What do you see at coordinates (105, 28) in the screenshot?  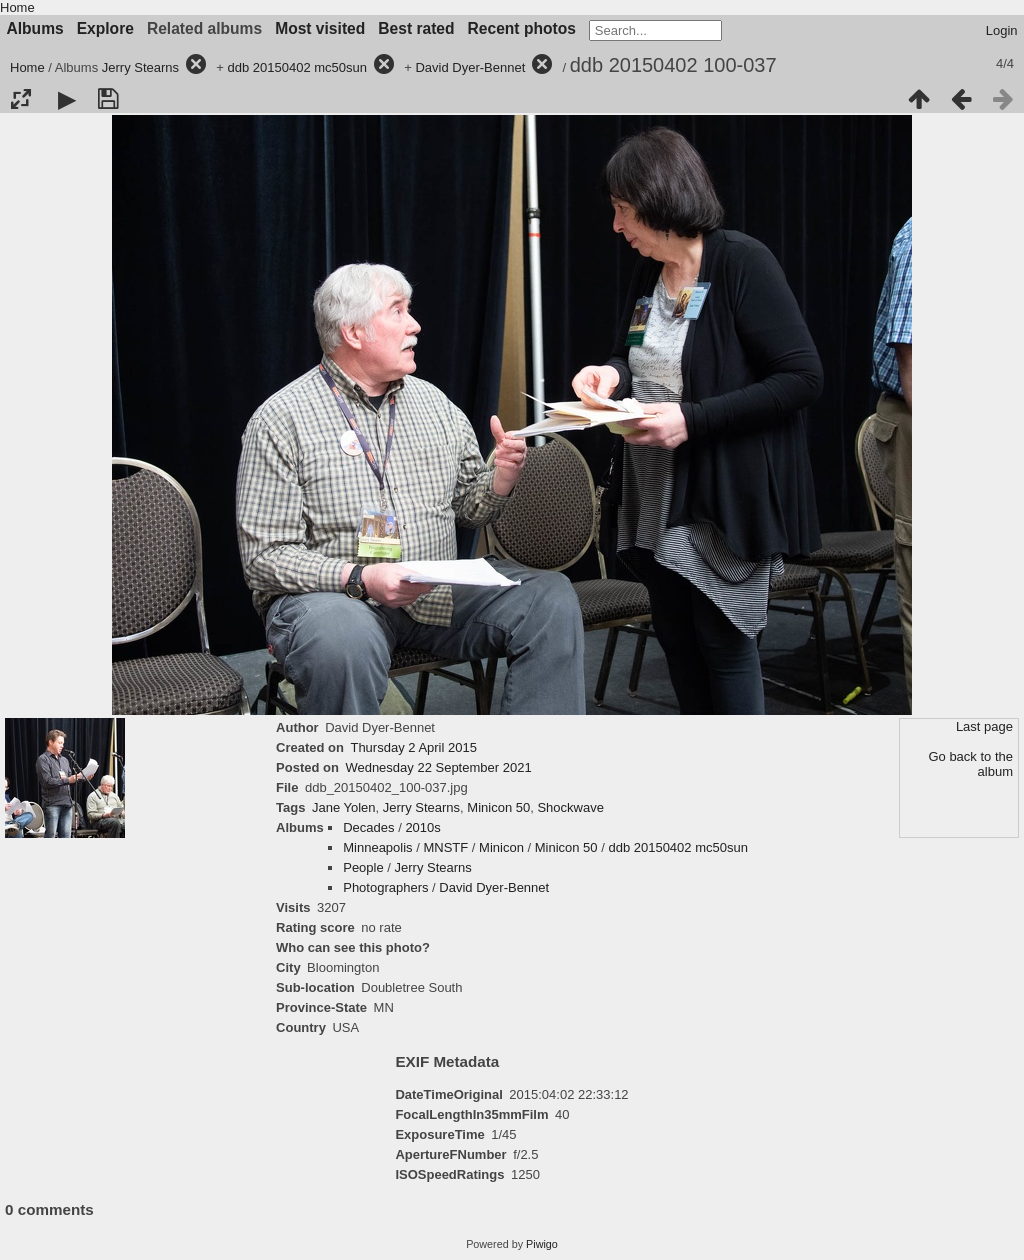 I see `Explore` at bounding box center [105, 28].